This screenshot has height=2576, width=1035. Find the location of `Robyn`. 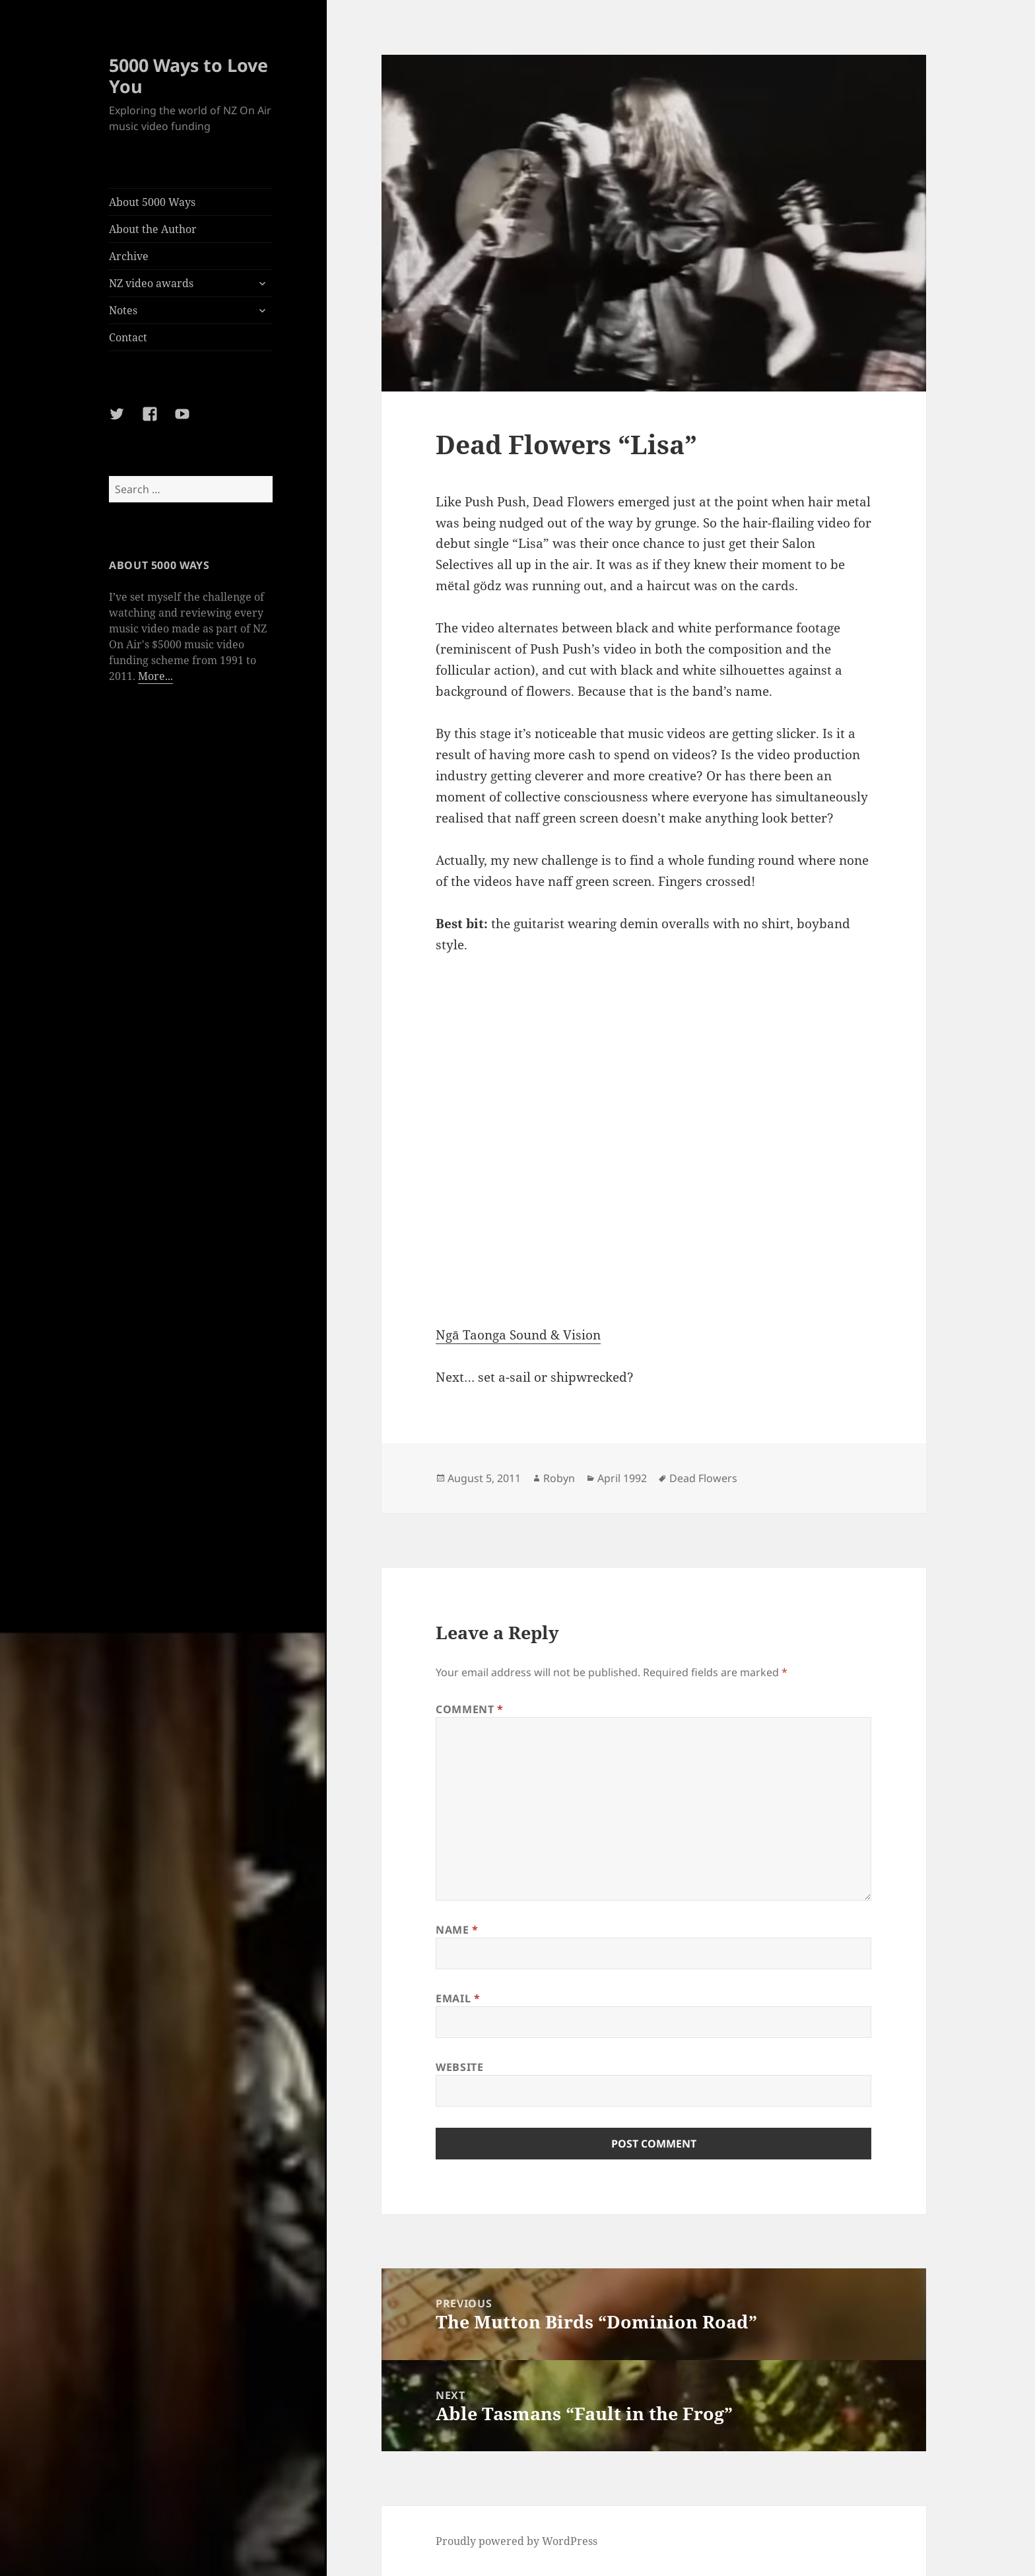

Robyn is located at coordinates (559, 1478).